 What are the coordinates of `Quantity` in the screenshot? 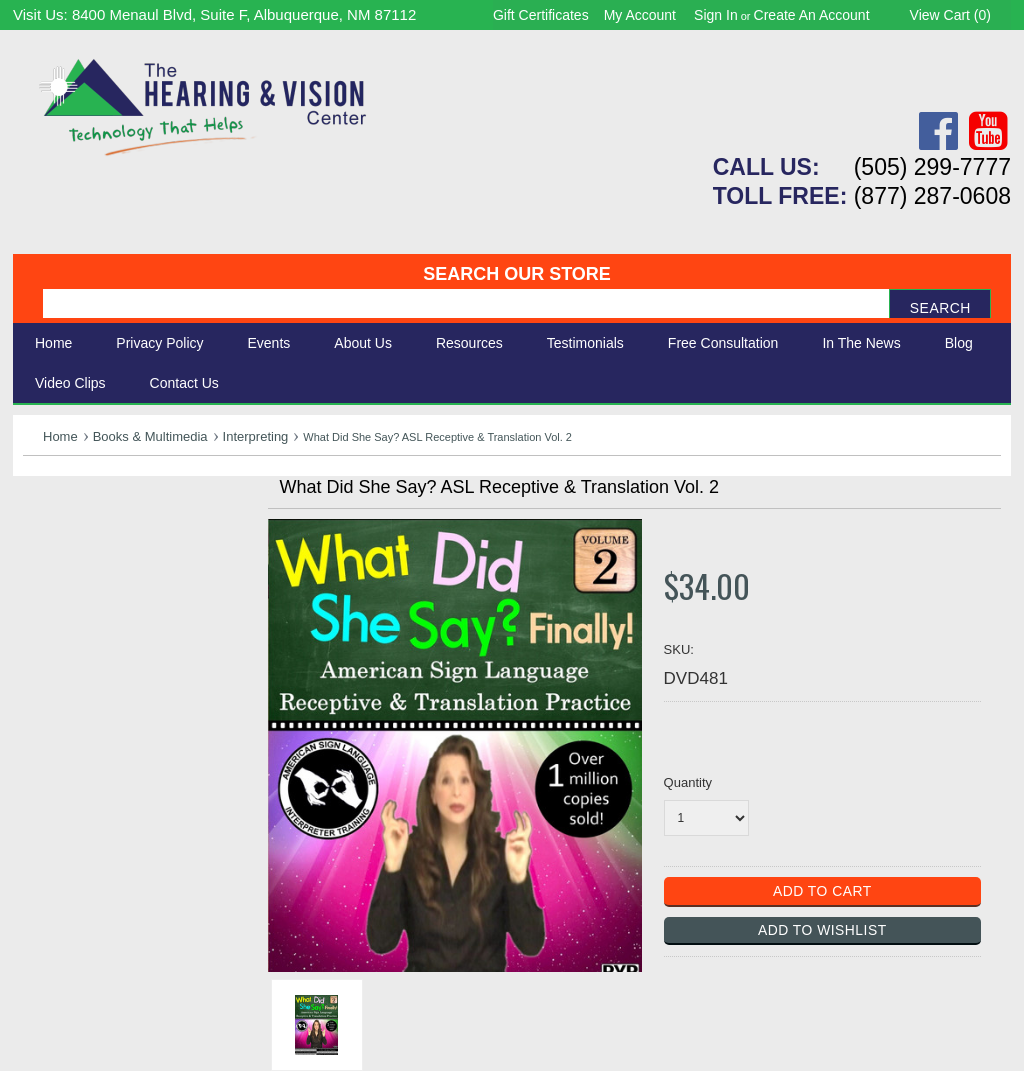 It's located at (688, 782).